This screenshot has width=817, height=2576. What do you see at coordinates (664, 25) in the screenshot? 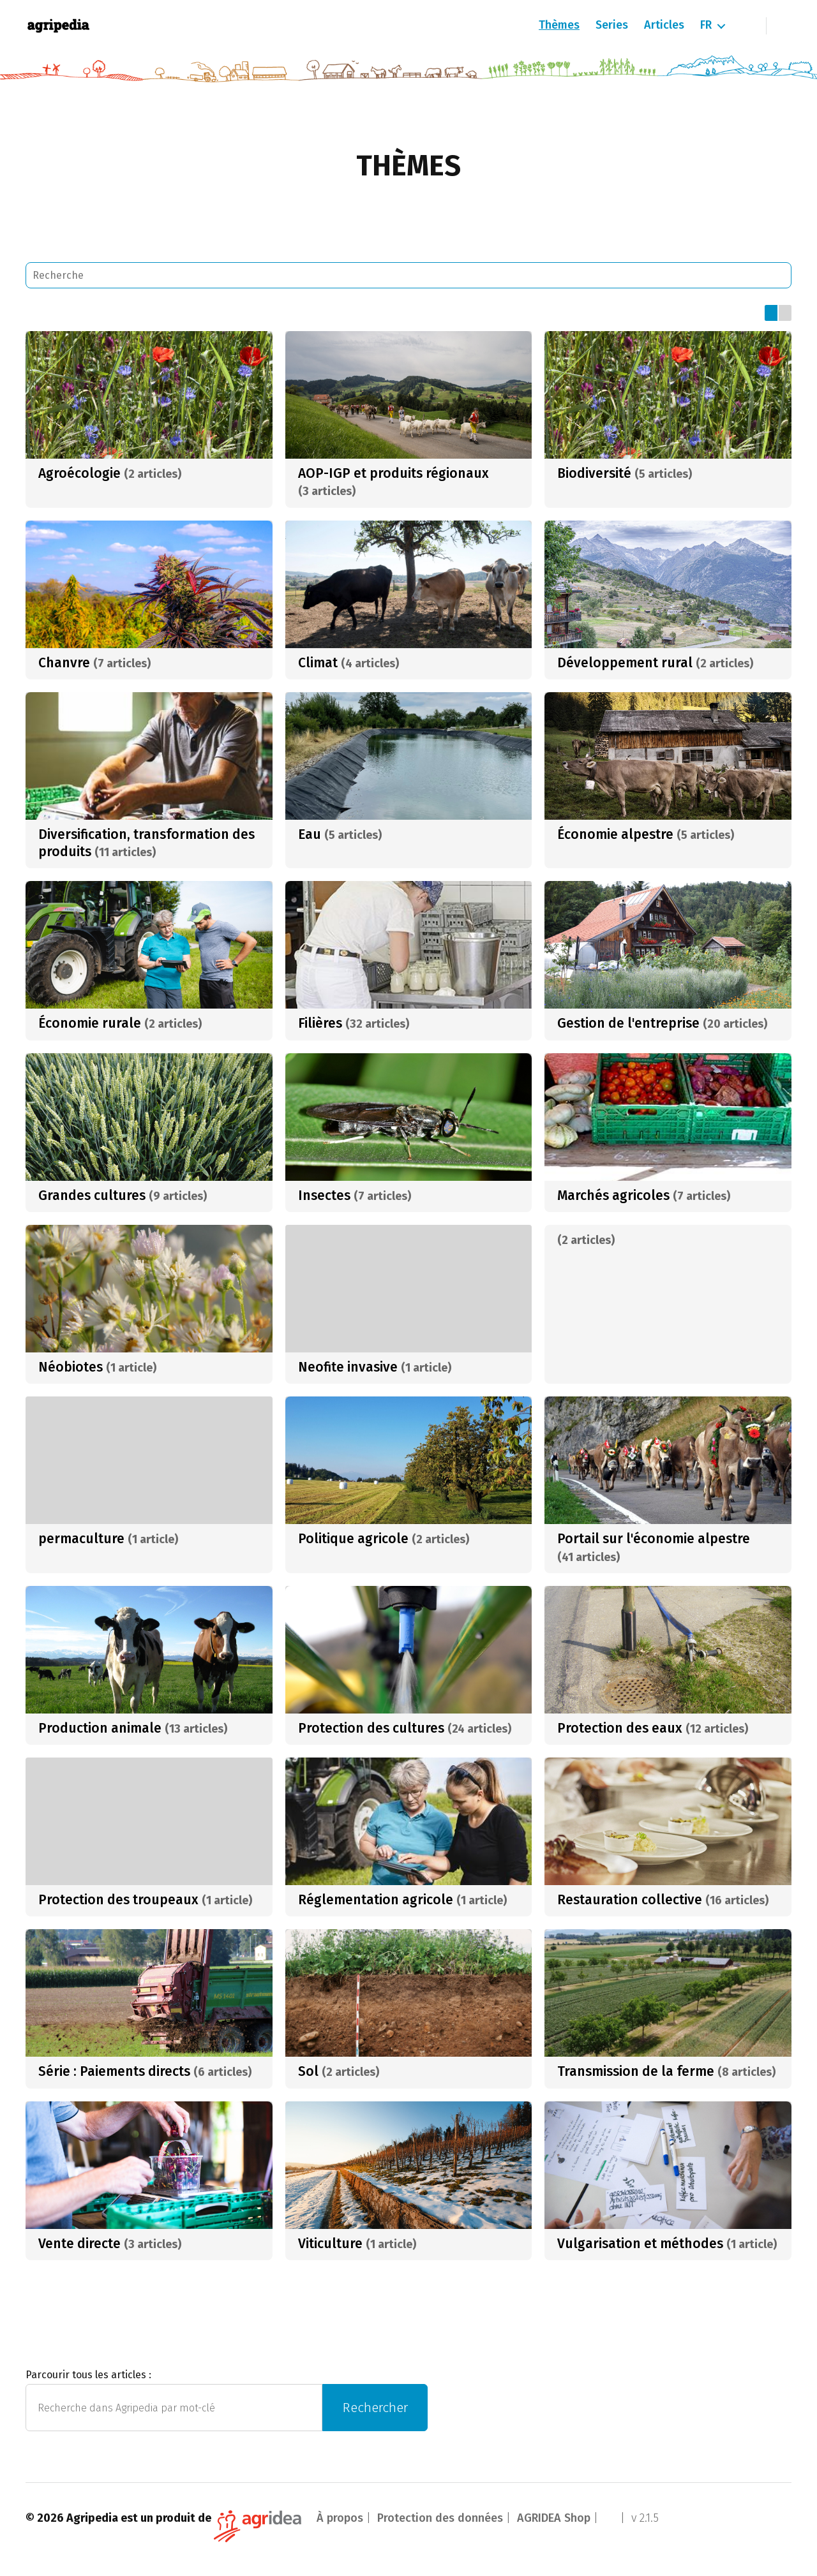
I see `Articles` at bounding box center [664, 25].